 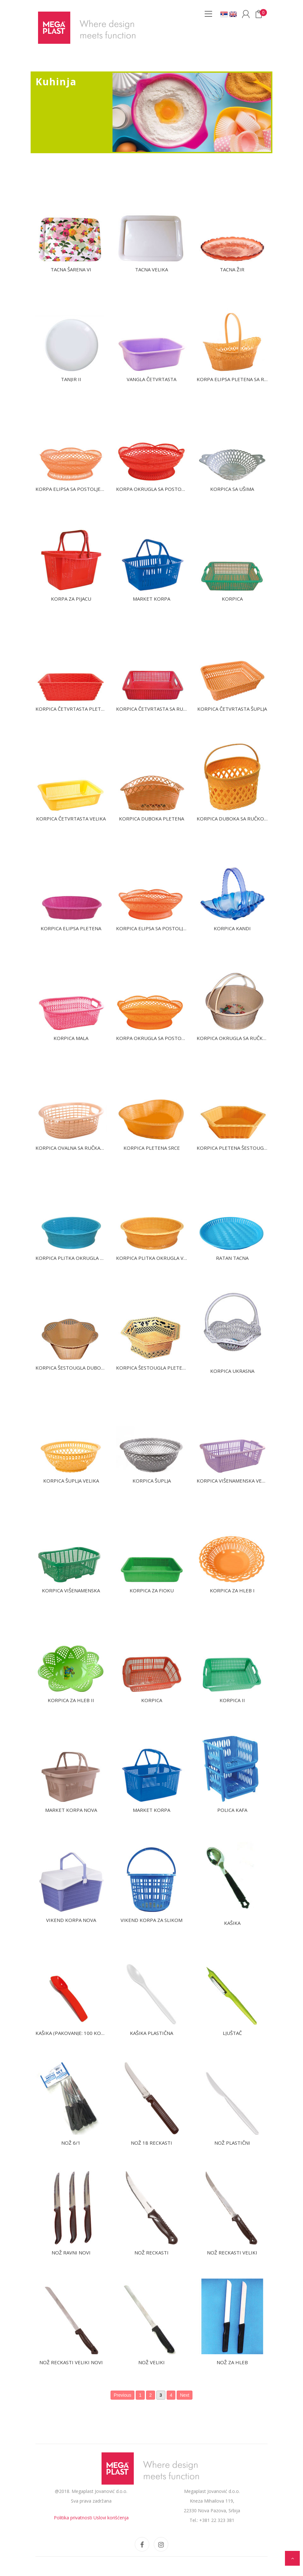 What do you see at coordinates (72, 709) in the screenshot?
I see `Korpica četvrtasta pletena` at bounding box center [72, 709].